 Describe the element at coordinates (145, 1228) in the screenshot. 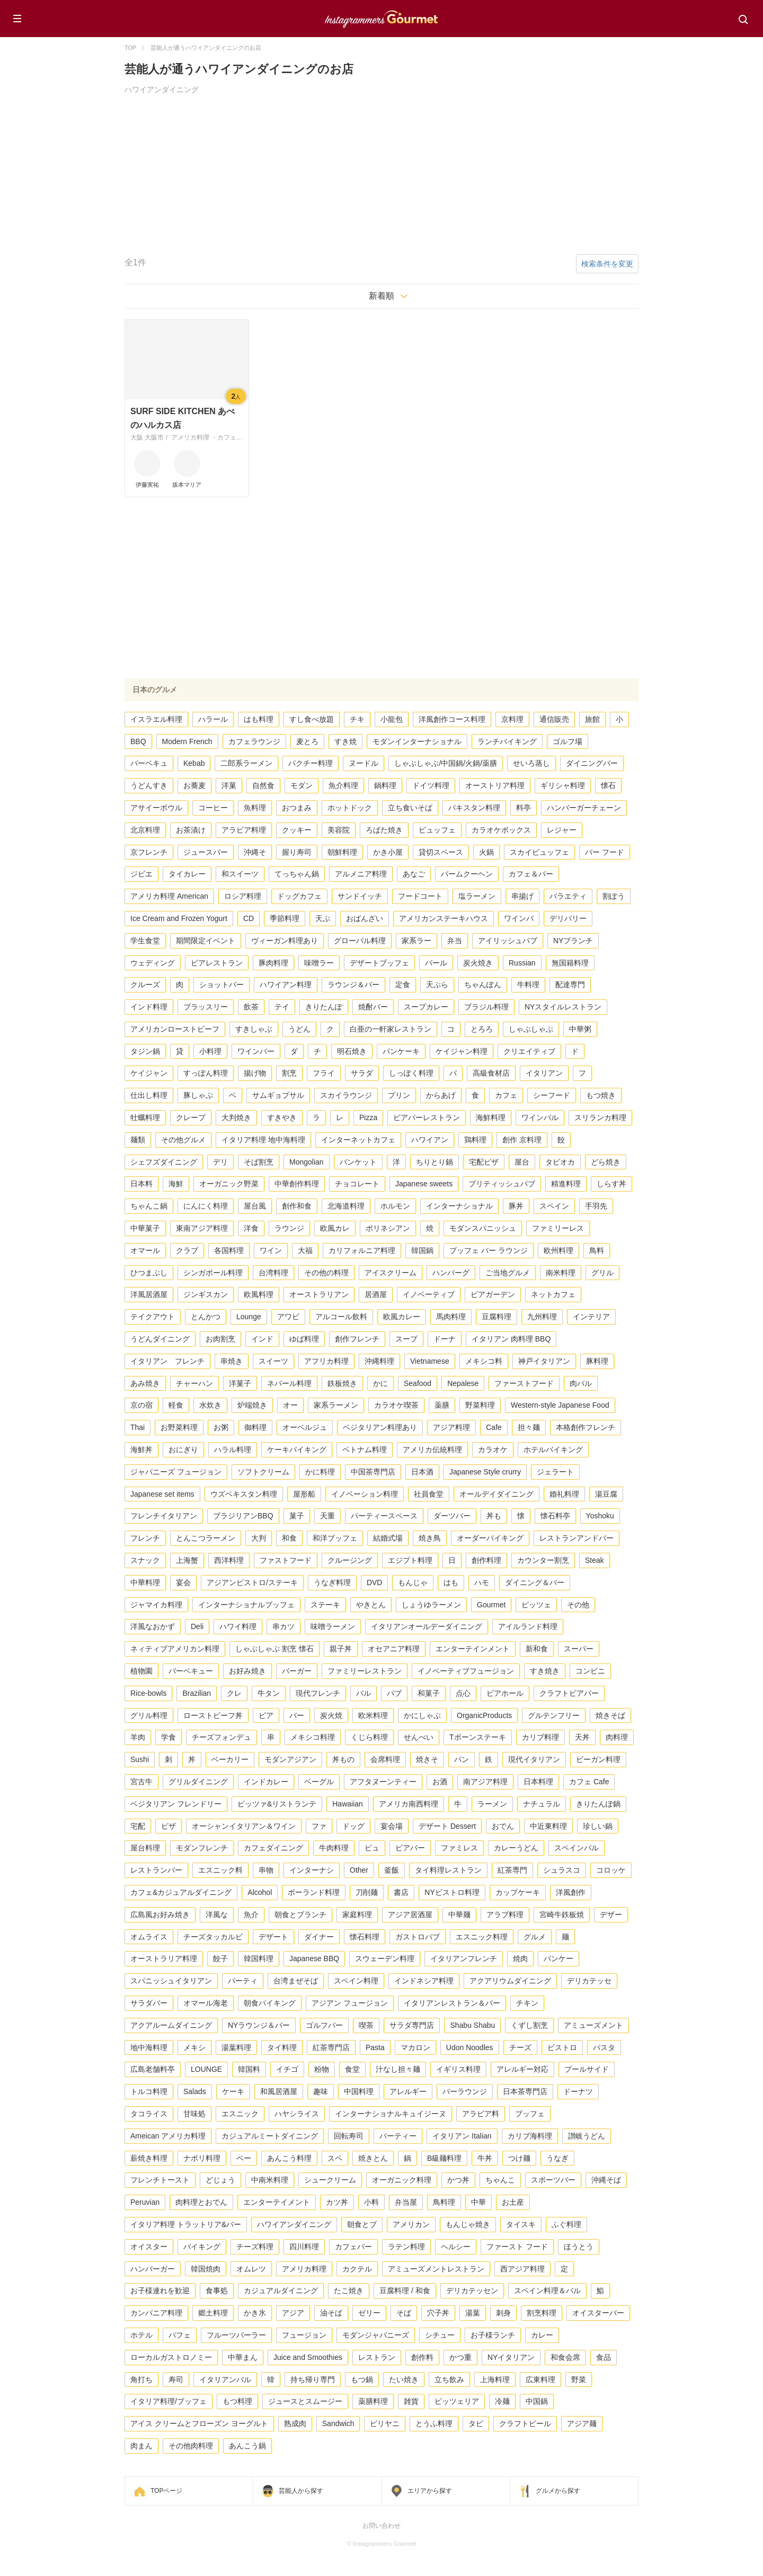

I see `中華菓子` at that location.